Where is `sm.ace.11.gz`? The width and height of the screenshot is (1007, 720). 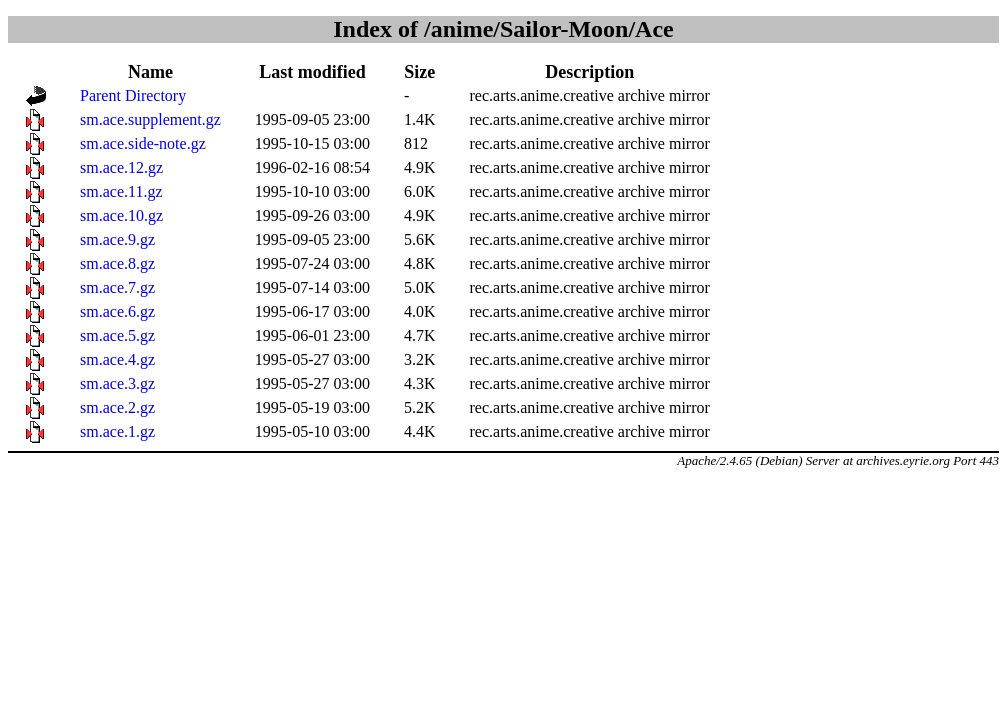 sm.ace.11.gz is located at coordinates (121, 191).